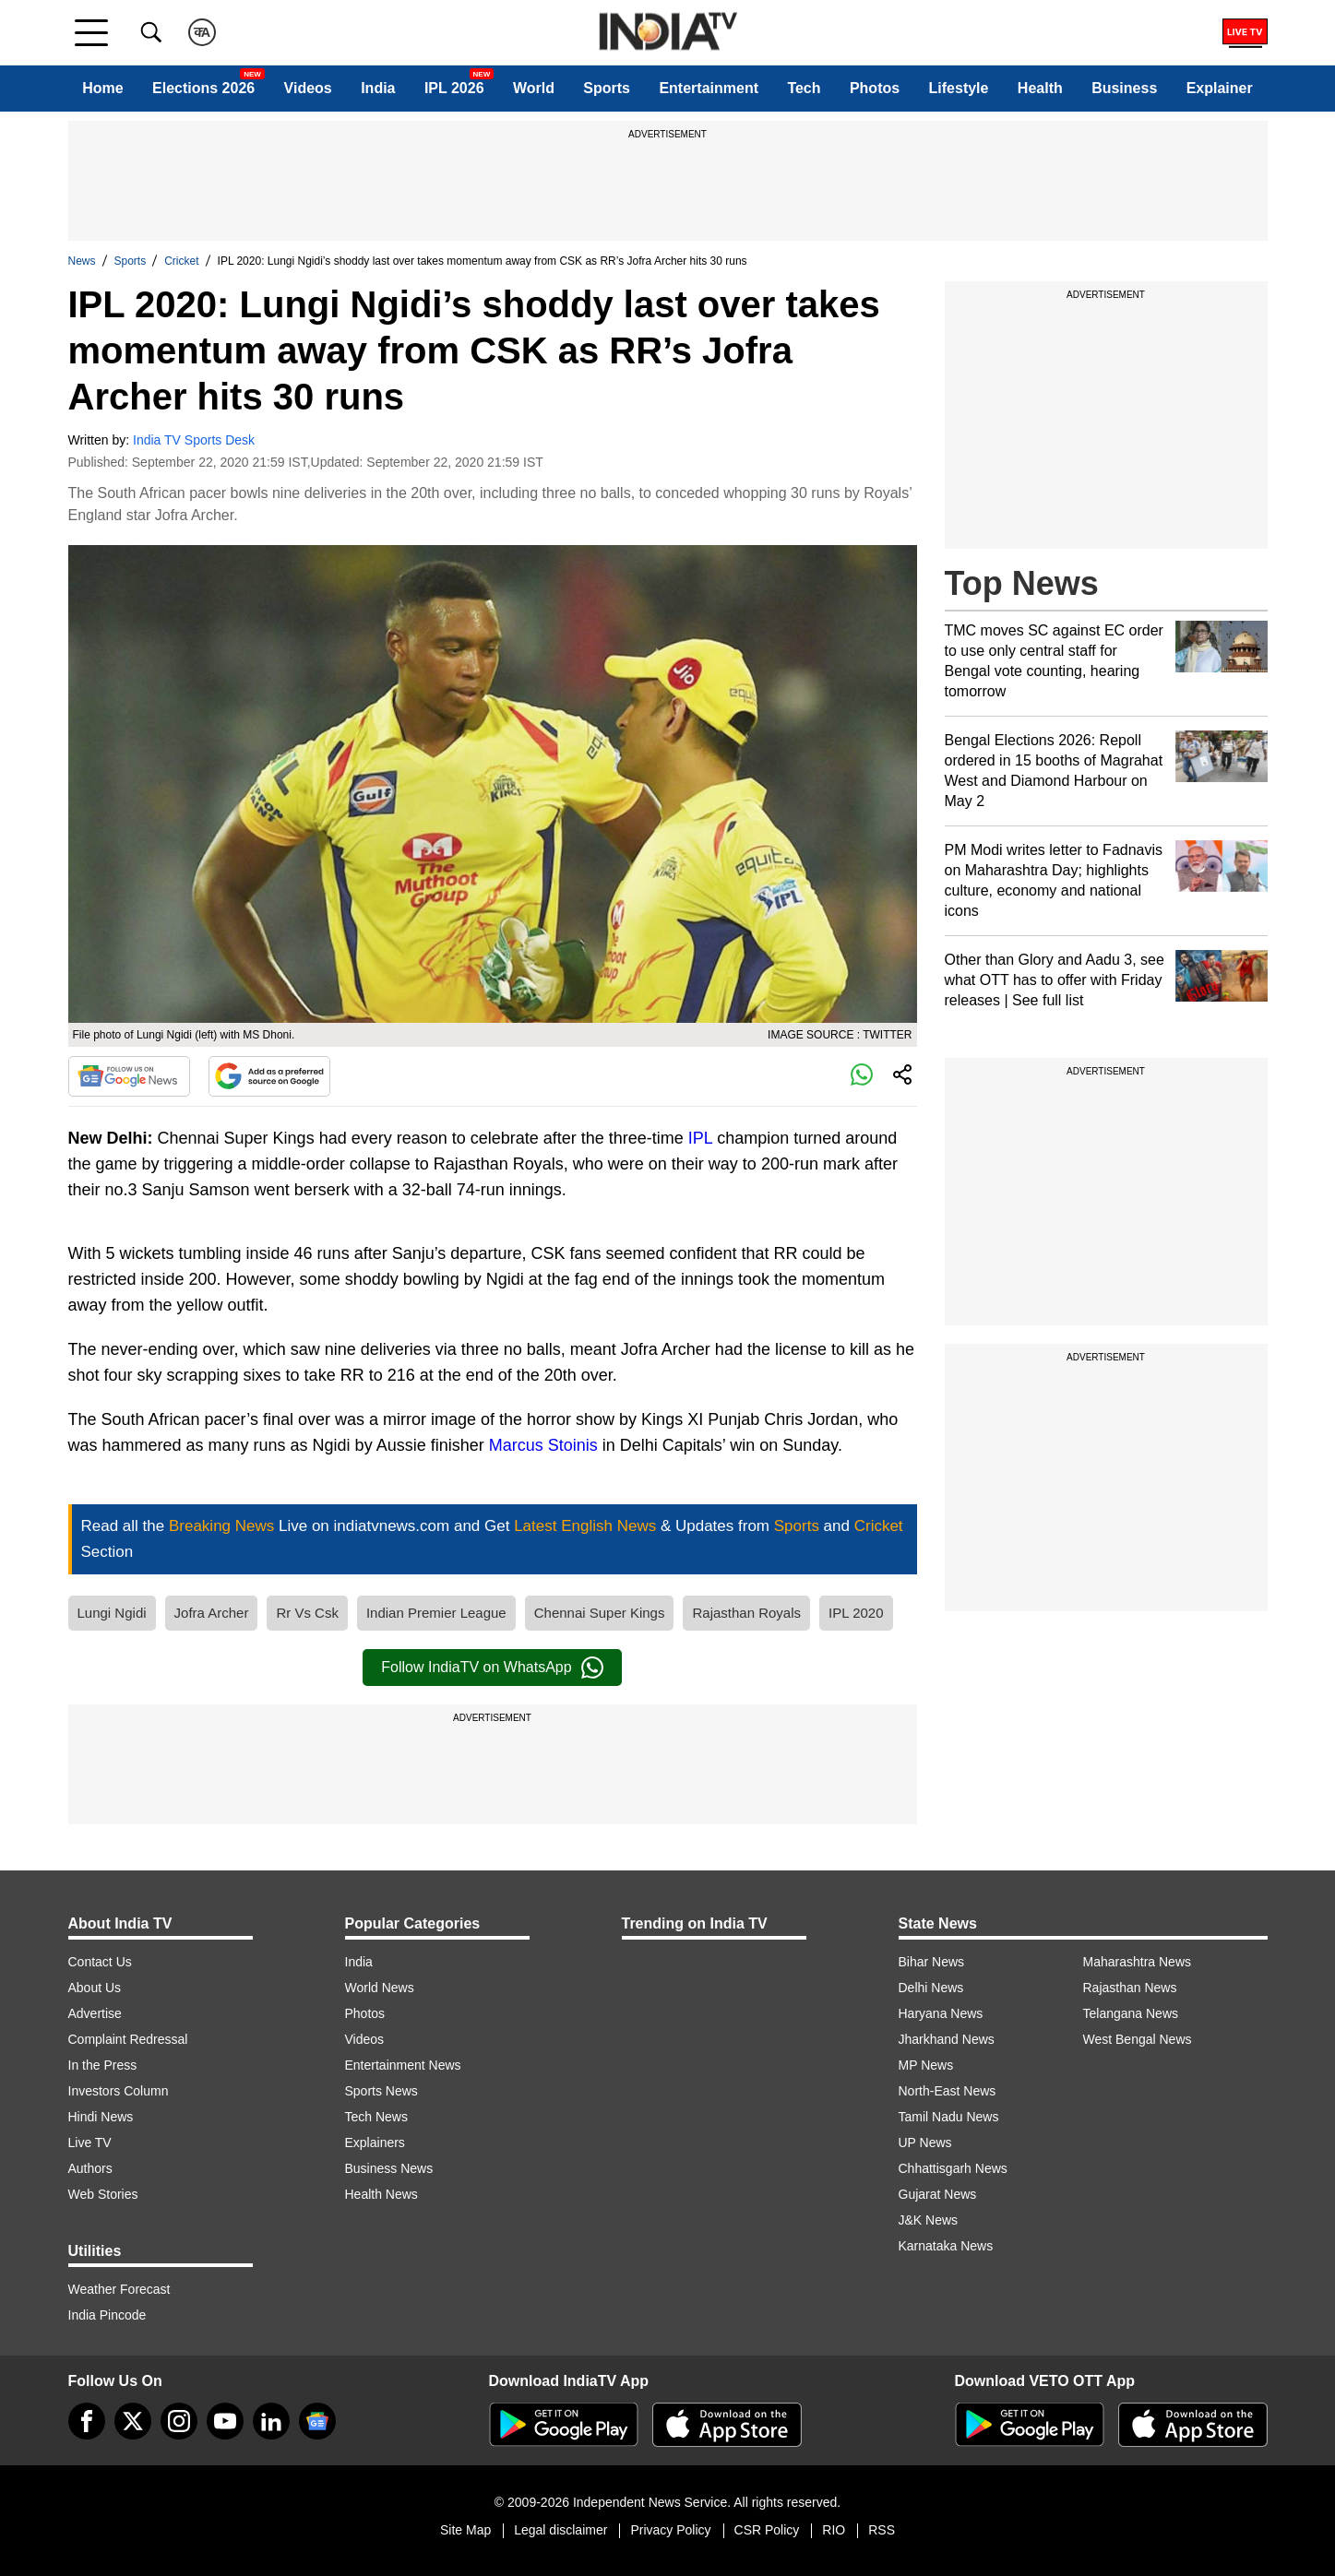 This screenshot has height=2576, width=1335. I want to click on About Us, so click(95, 1987).